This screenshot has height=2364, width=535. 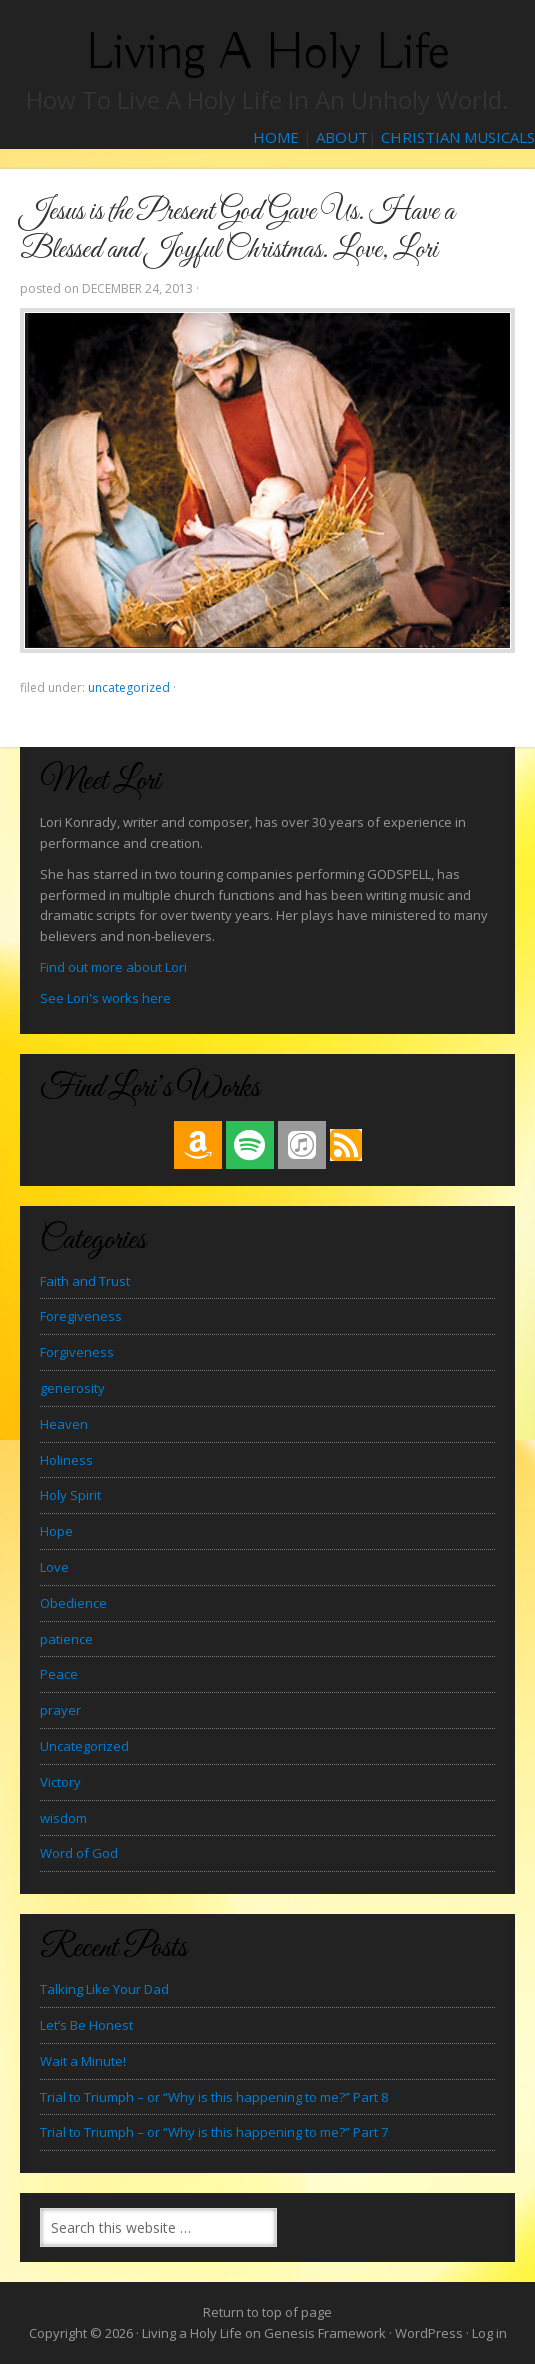 What do you see at coordinates (129, 687) in the screenshot?
I see `Uncategorized` at bounding box center [129, 687].